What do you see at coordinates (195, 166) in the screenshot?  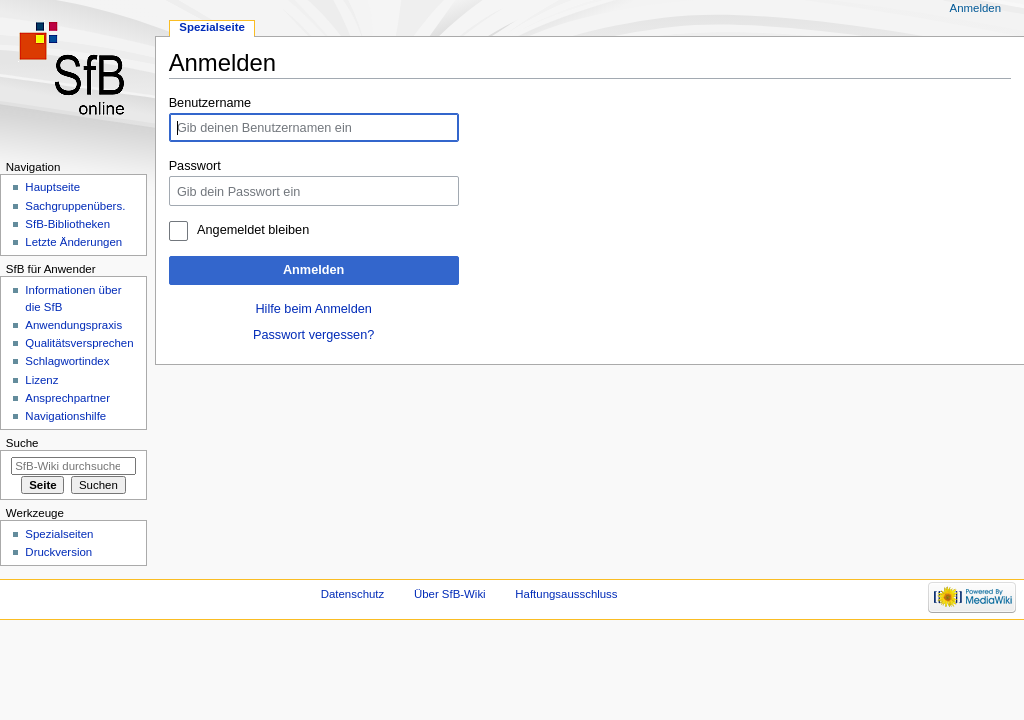 I see `Passwort` at bounding box center [195, 166].